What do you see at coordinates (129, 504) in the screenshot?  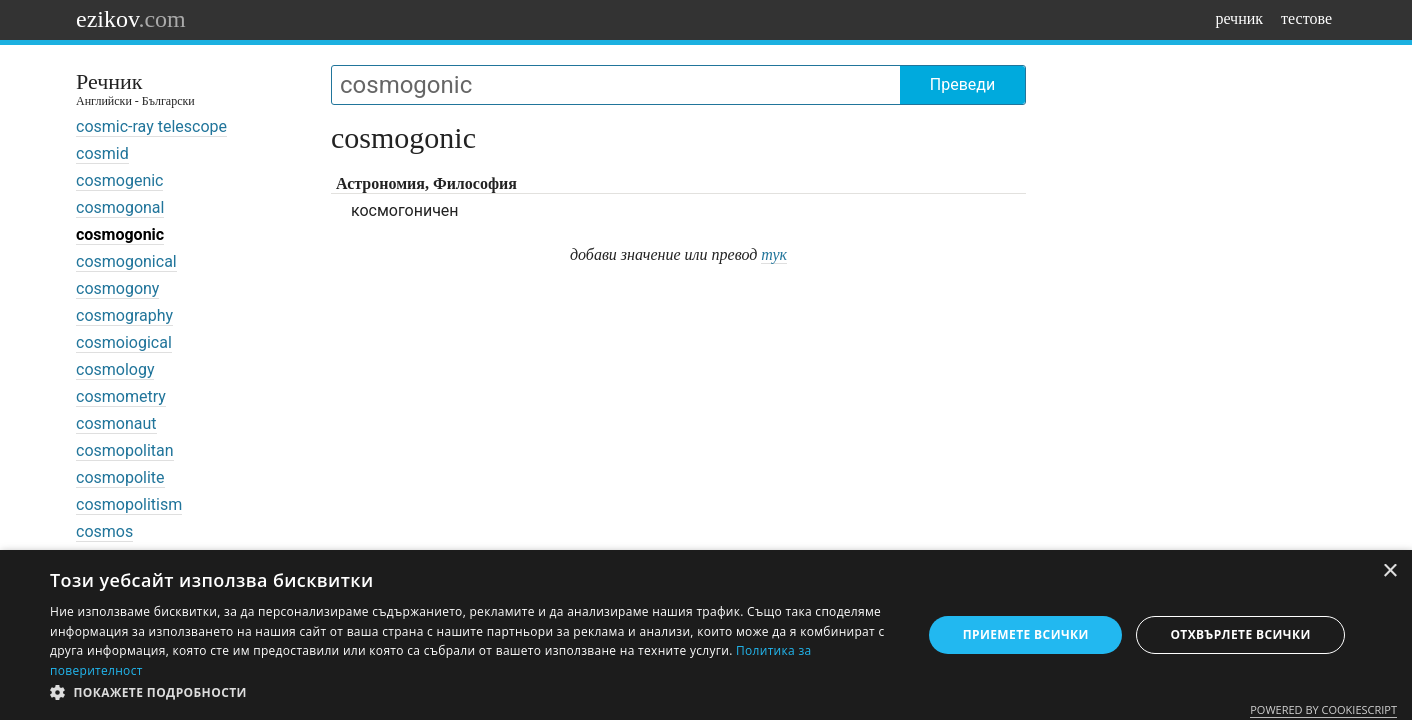 I see `cosmopolitism` at bounding box center [129, 504].